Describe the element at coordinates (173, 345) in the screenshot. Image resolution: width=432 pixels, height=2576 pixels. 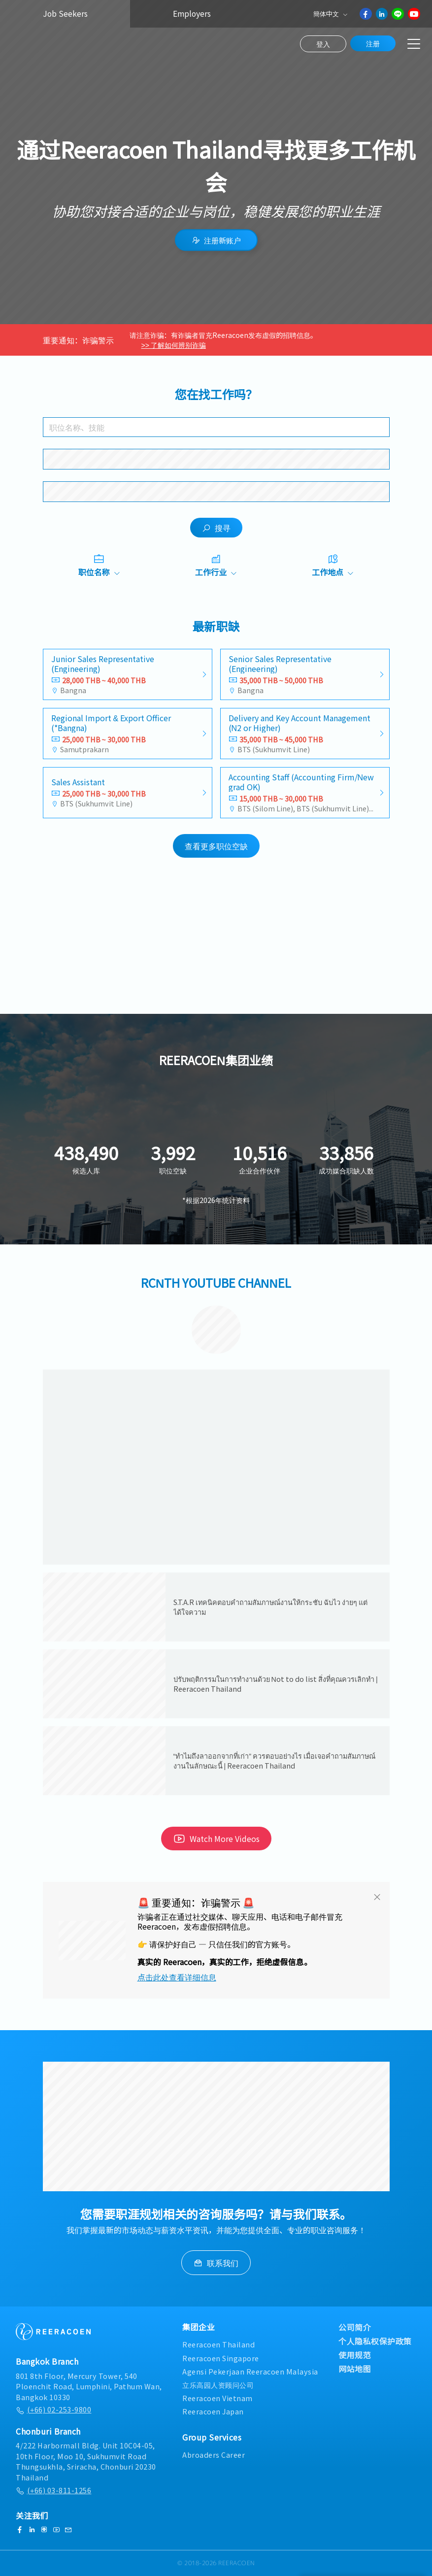
I see `>> 了解如何辨别诈骗` at that location.